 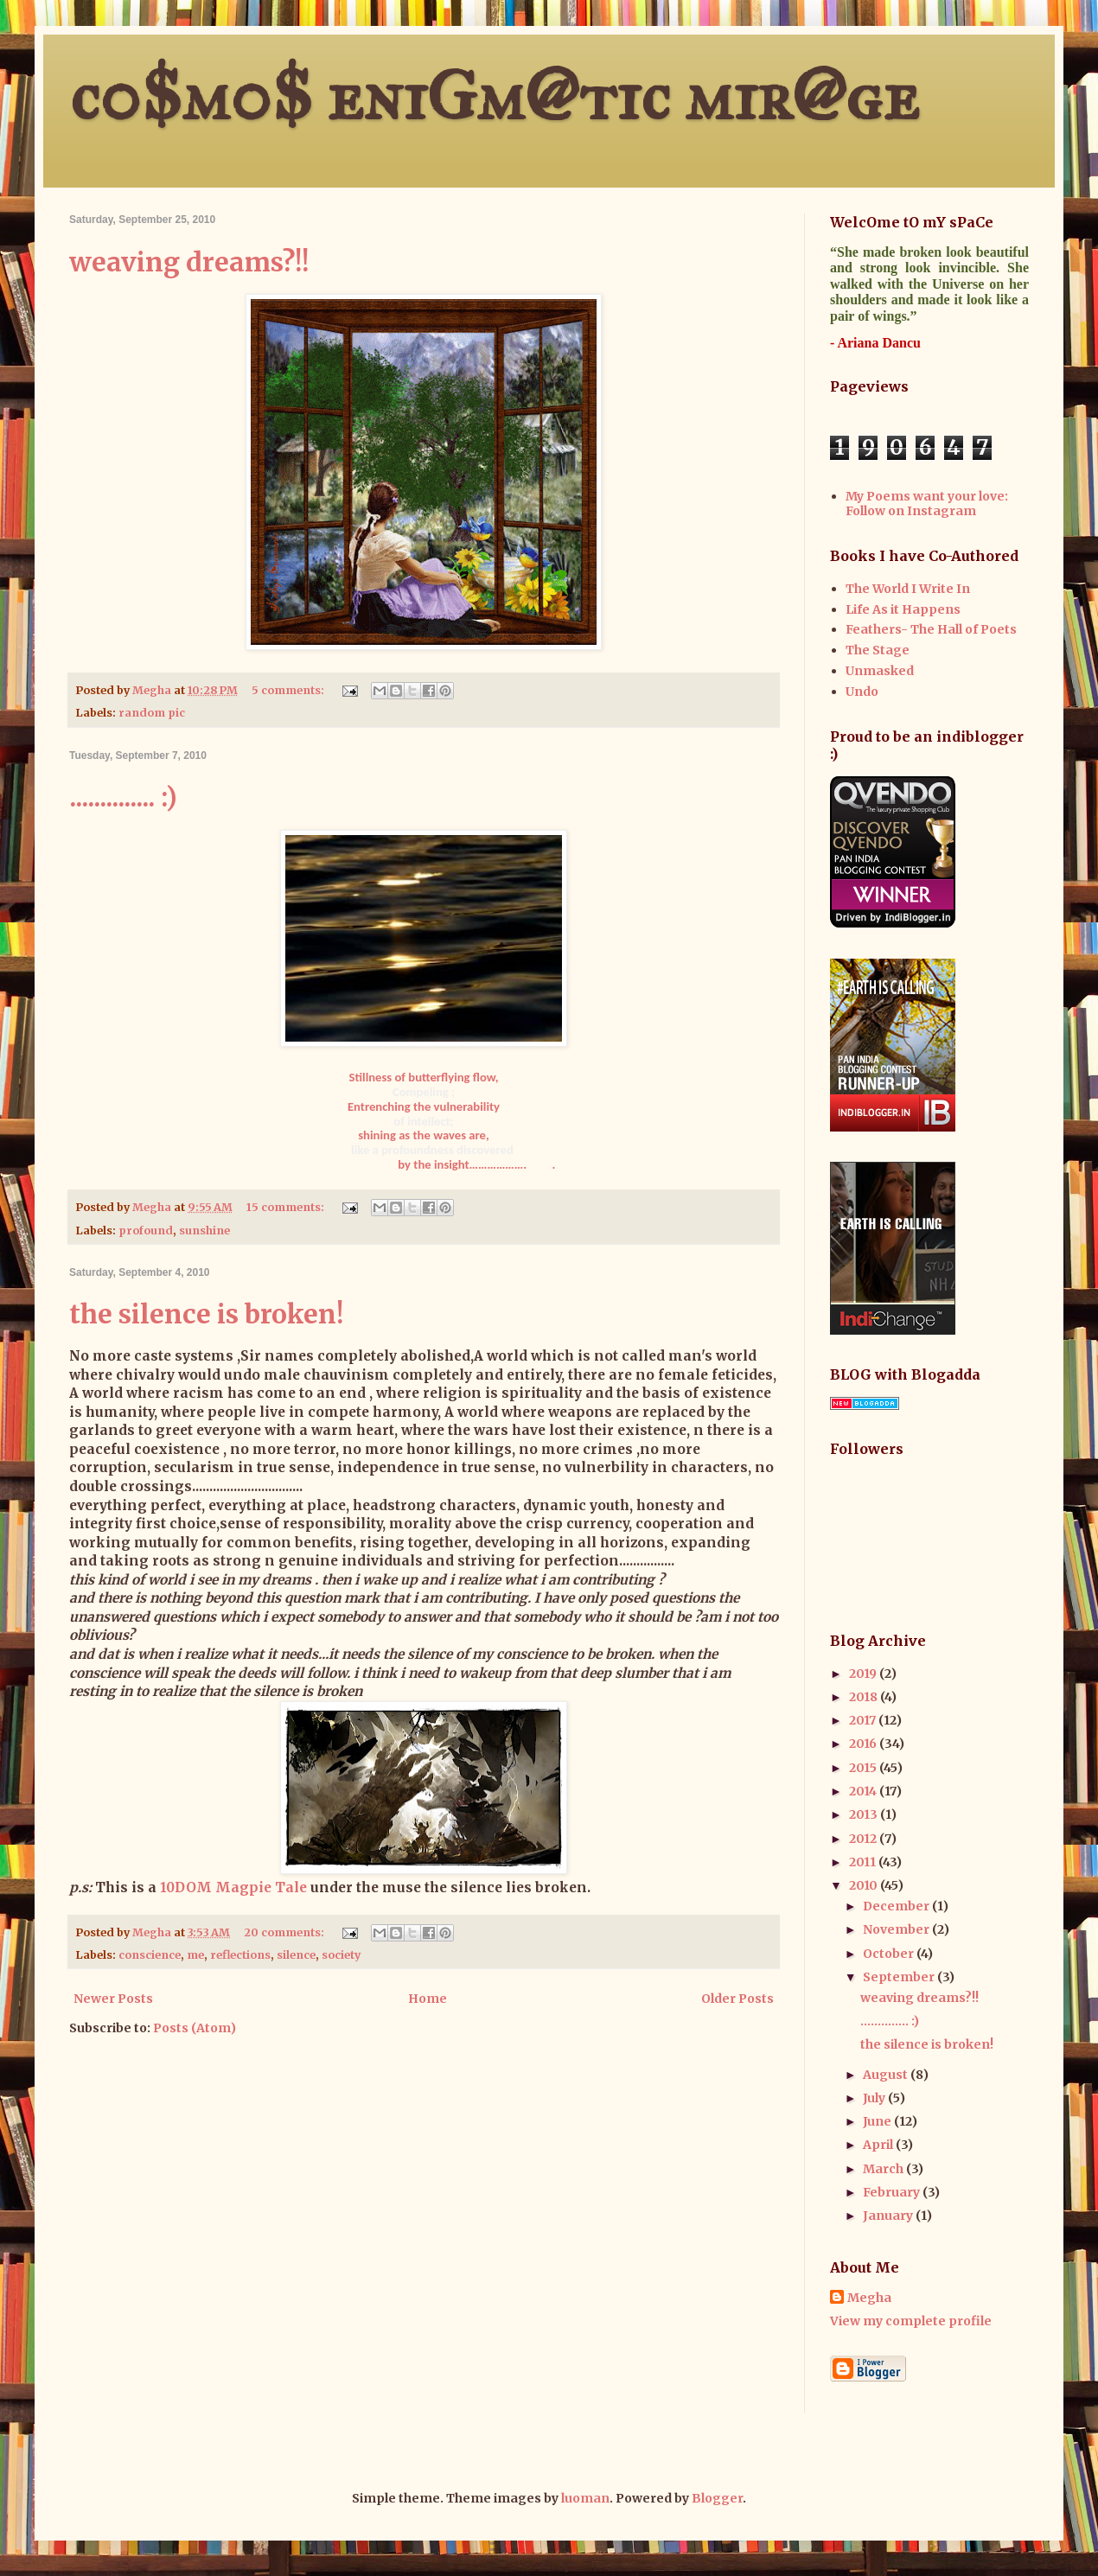 I want to click on October, so click(x=889, y=1953).